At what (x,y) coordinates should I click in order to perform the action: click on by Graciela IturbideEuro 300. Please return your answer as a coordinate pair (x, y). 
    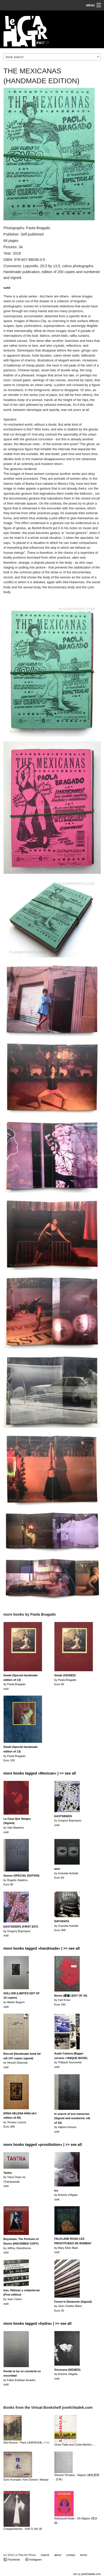
    Looking at the image, I should click on (66, 1926).